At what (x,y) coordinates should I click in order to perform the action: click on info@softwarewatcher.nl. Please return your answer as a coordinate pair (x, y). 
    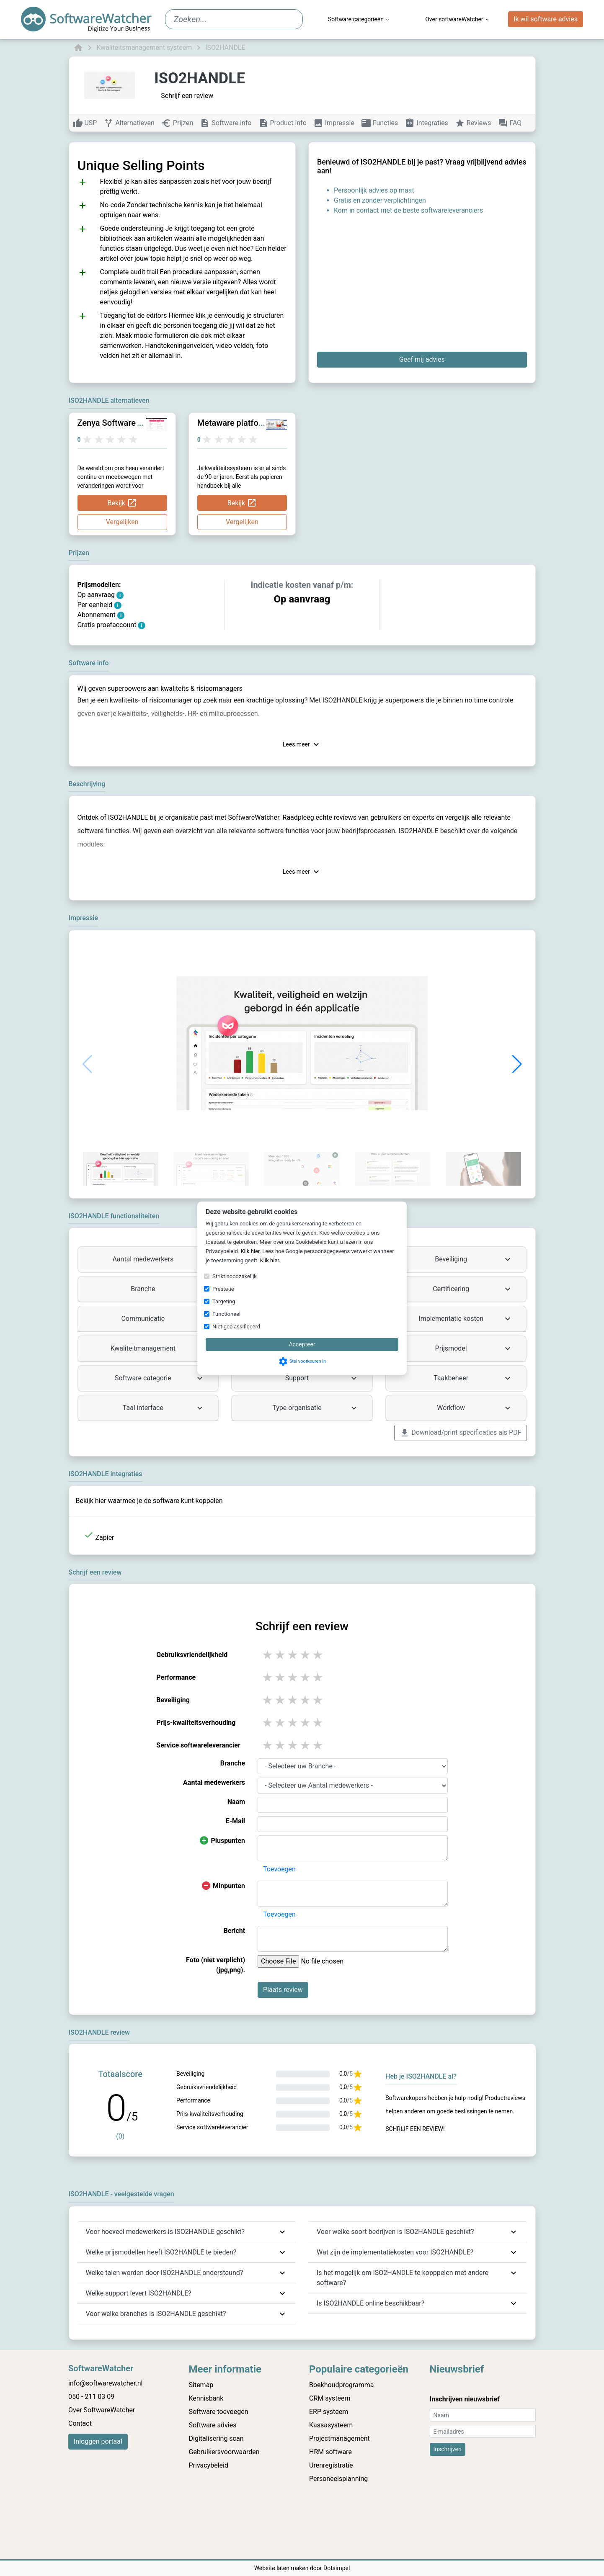
    Looking at the image, I should click on (105, 2383).